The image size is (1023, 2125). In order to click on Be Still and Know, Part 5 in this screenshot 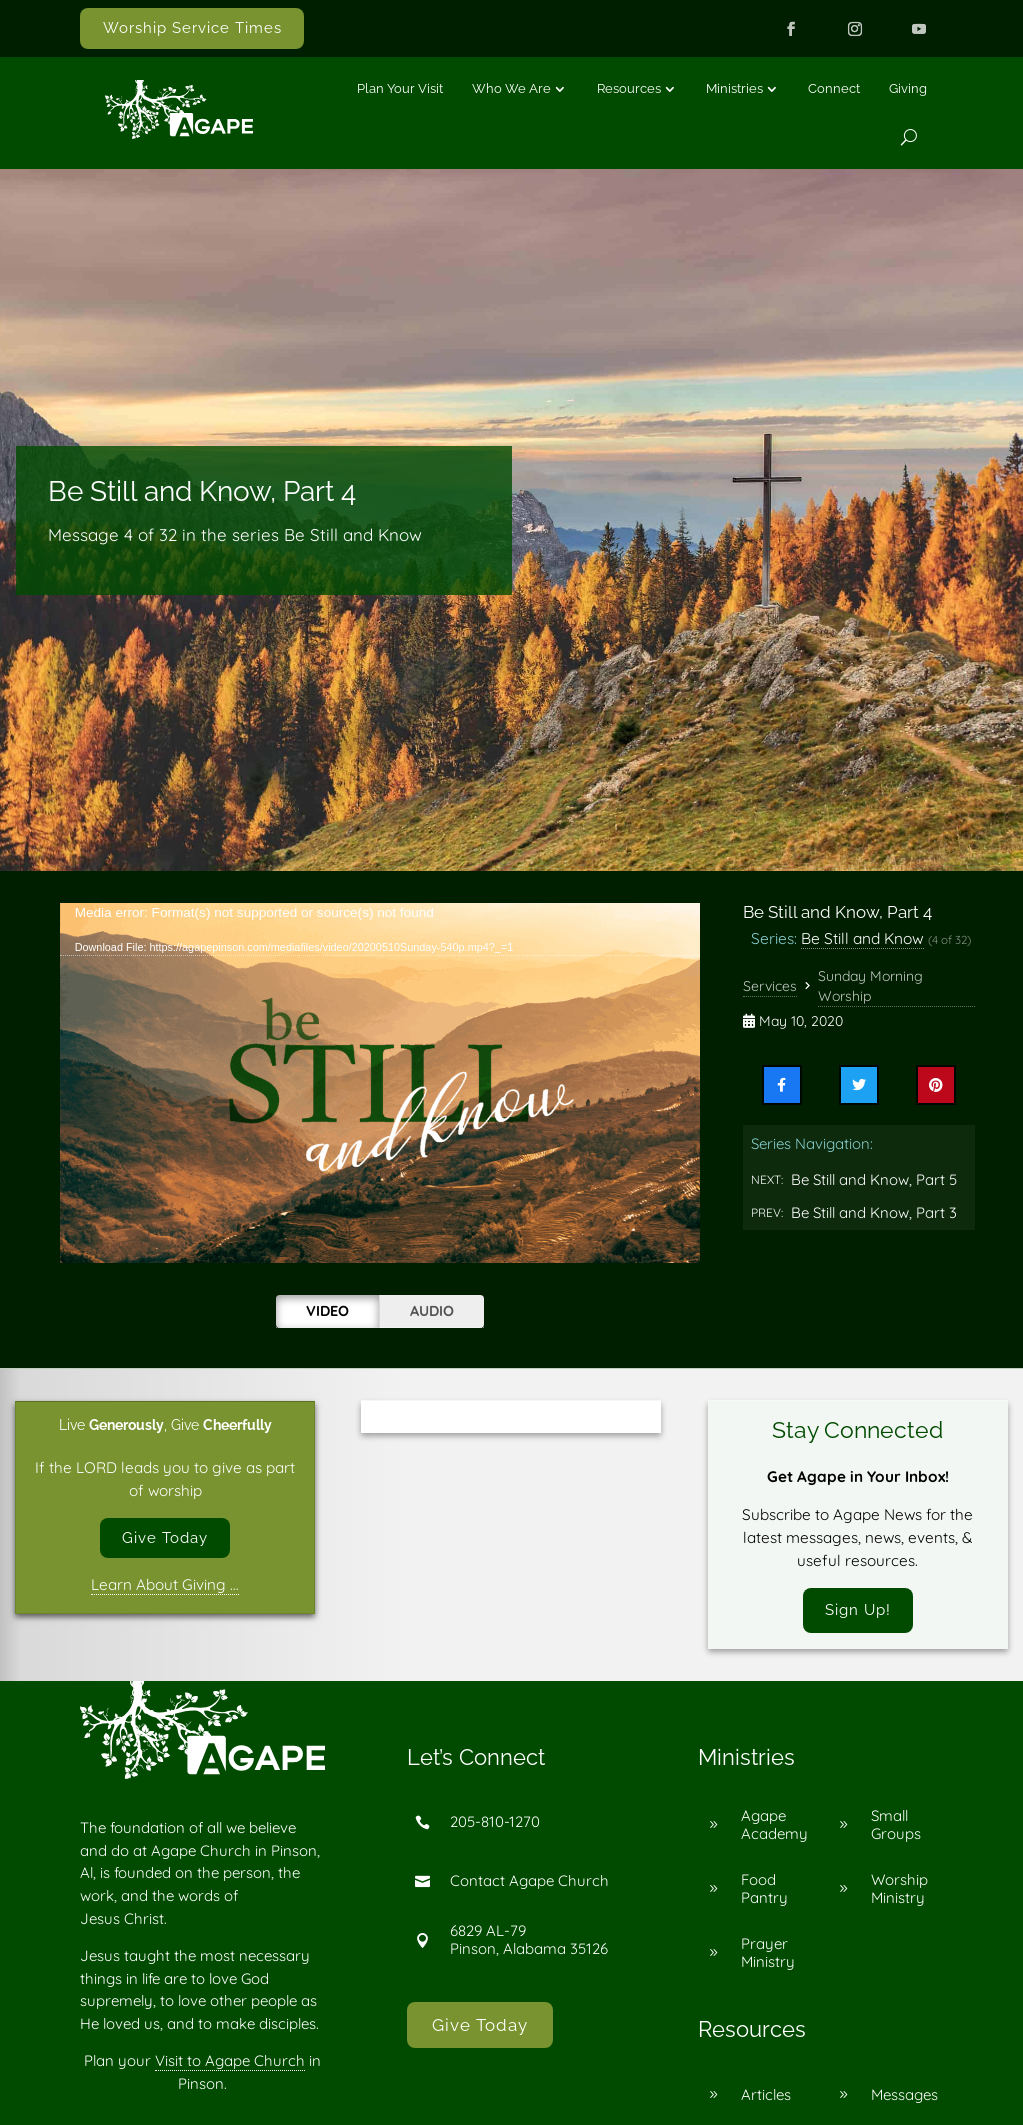, I will do `click(874, 1179)`.